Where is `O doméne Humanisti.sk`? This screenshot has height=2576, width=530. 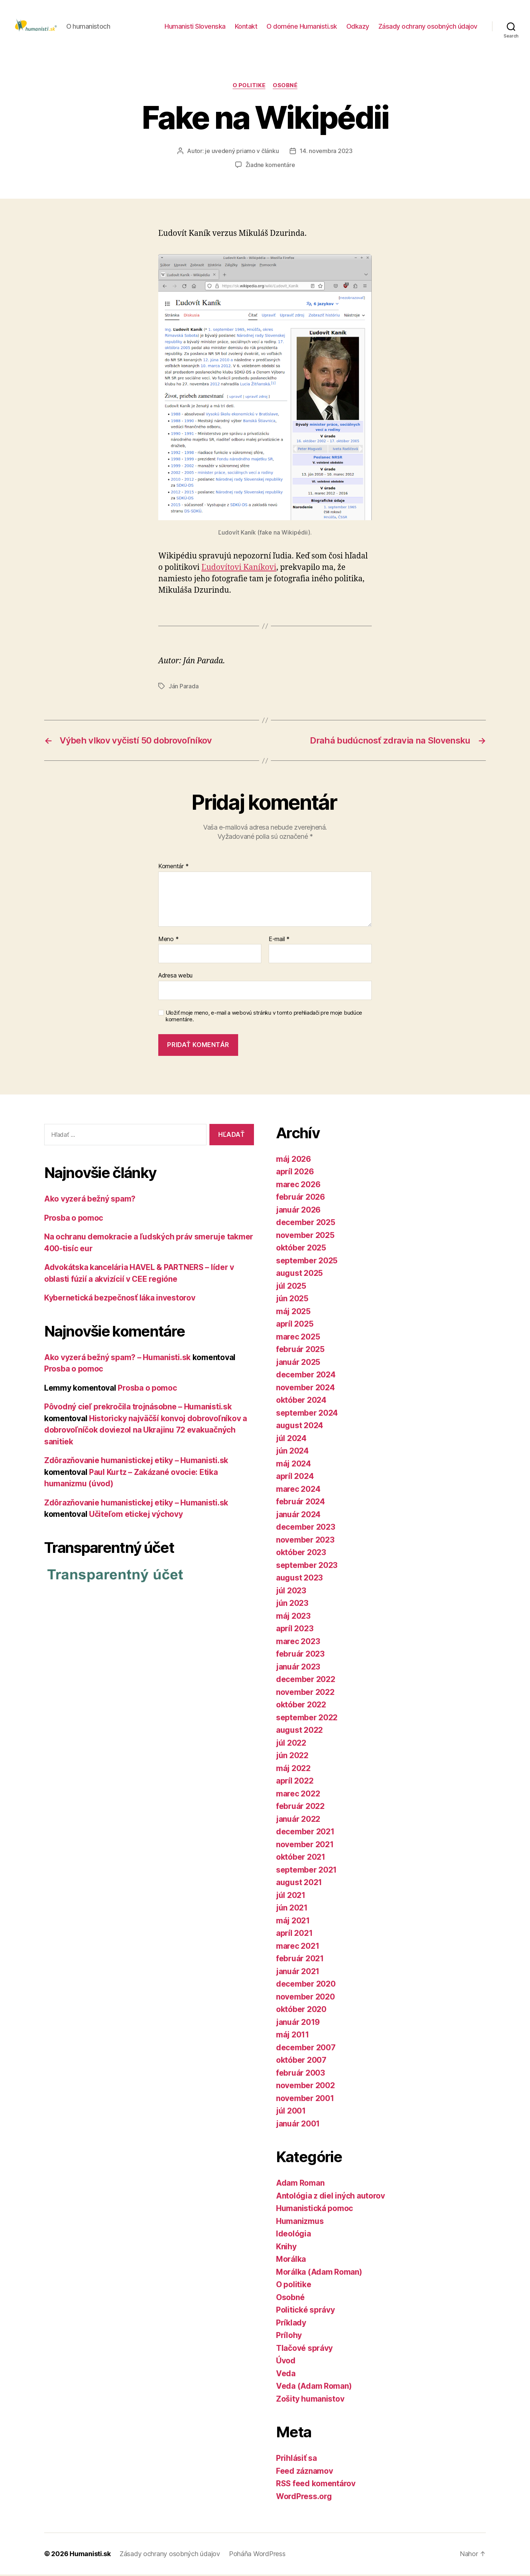 O doméne Humanisti.sk is located at coordinates (301, 27).